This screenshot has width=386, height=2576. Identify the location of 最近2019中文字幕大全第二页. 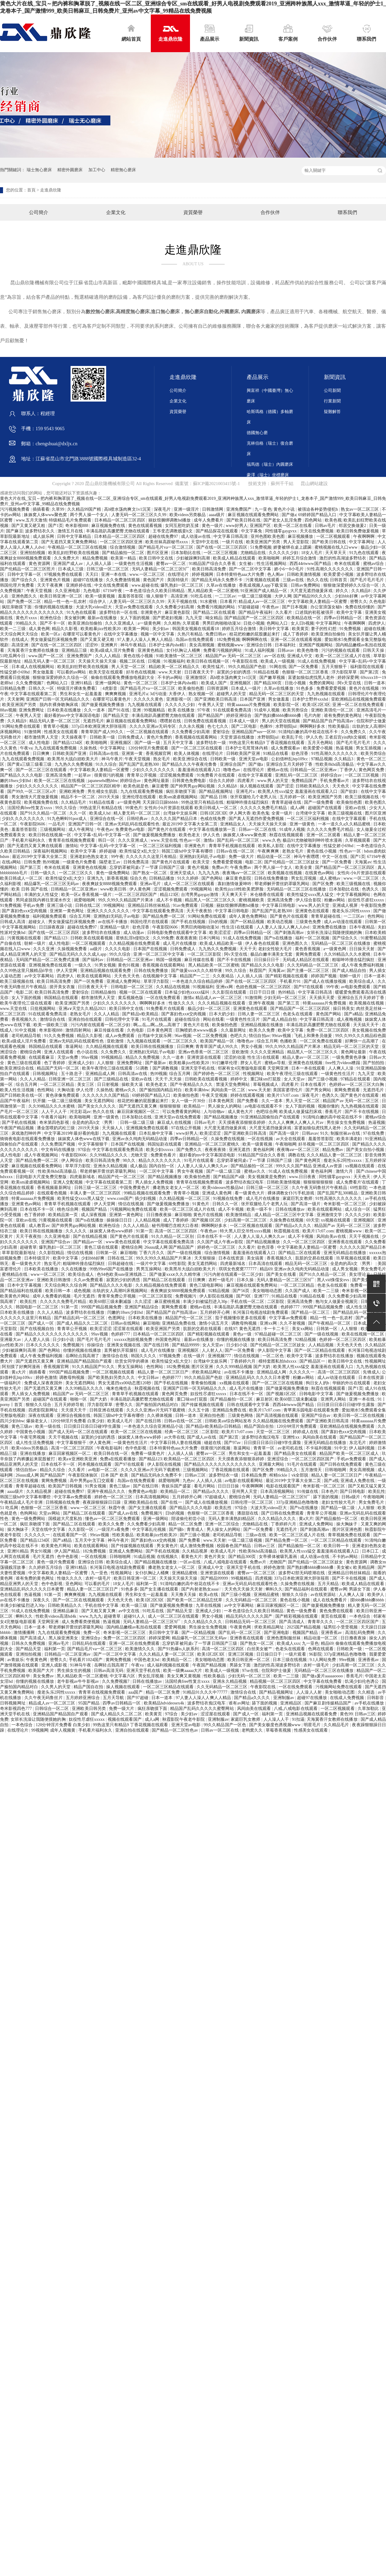
(190, 824).